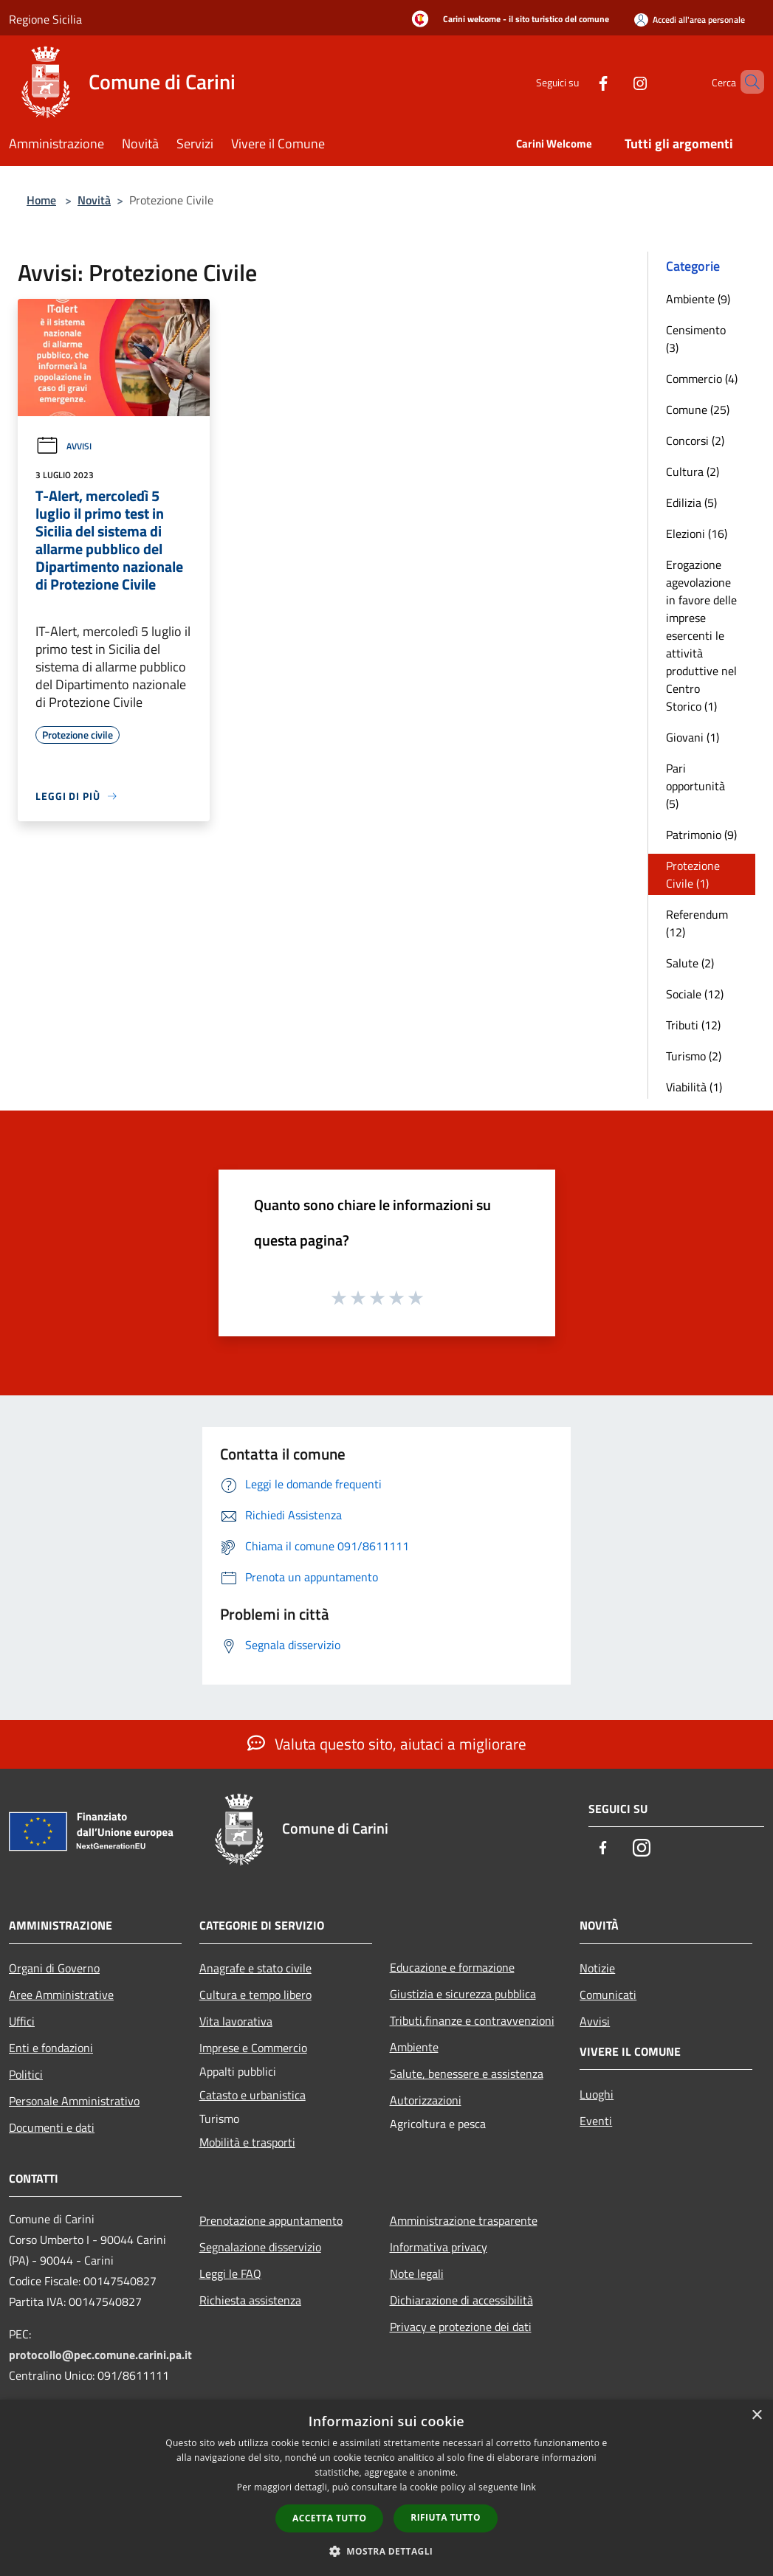 The height and width of the screenshot is (2576, 773). What do you see at coordinates (691, 502) in the screenshot?
I see `Edilizia (5)` at bounding box center [691, 502].